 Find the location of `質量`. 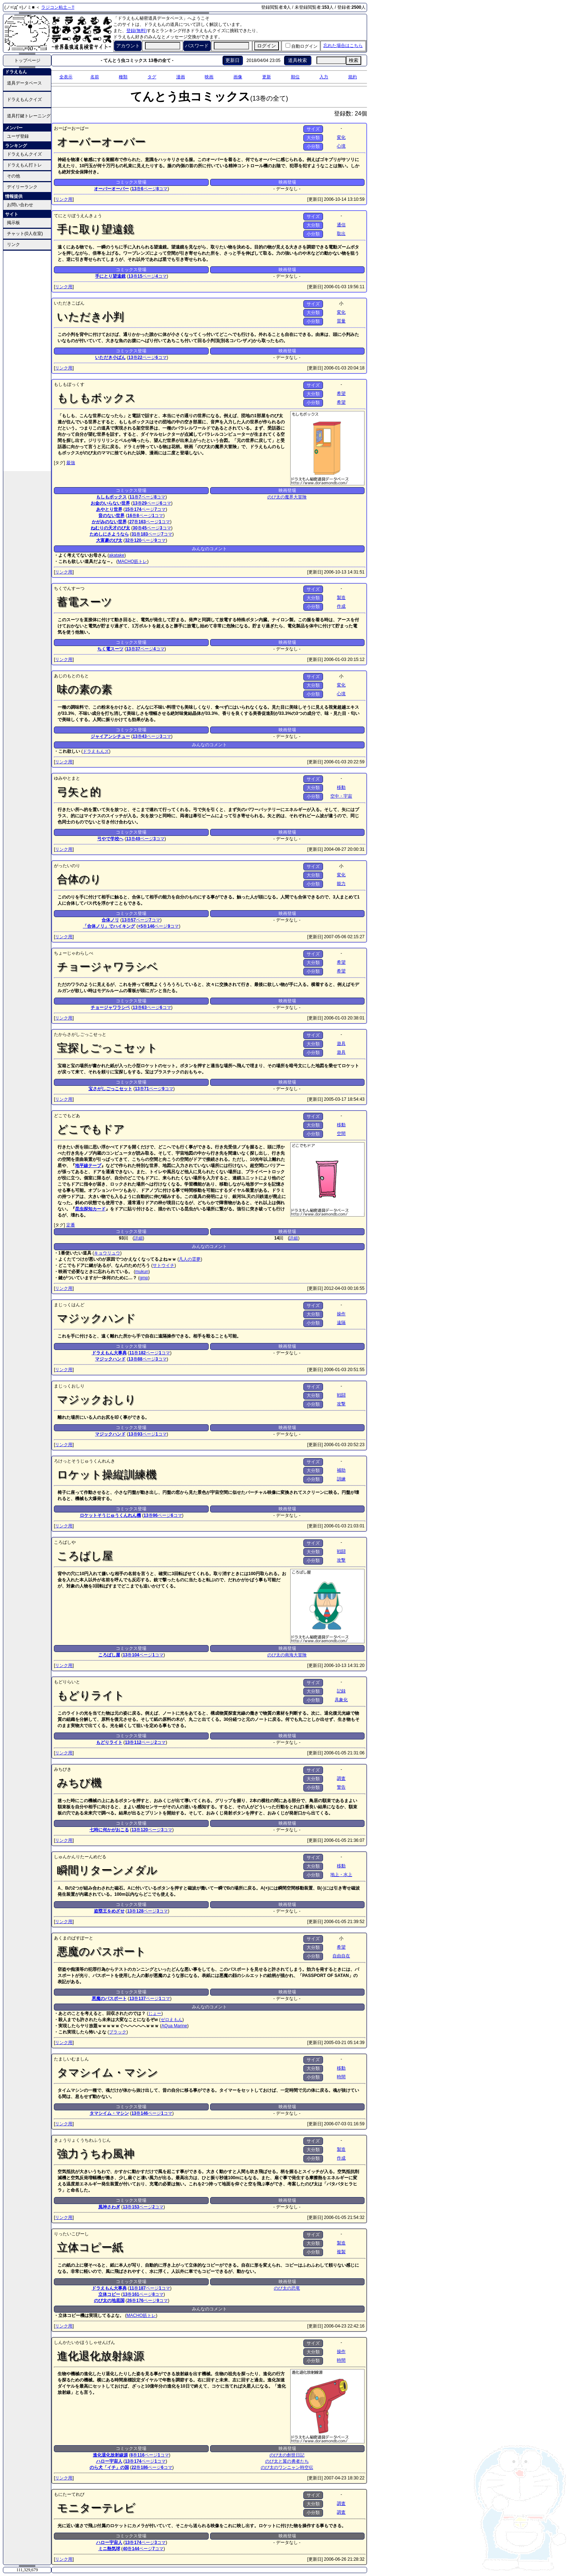

質量 is located at coordinates (341, 321).